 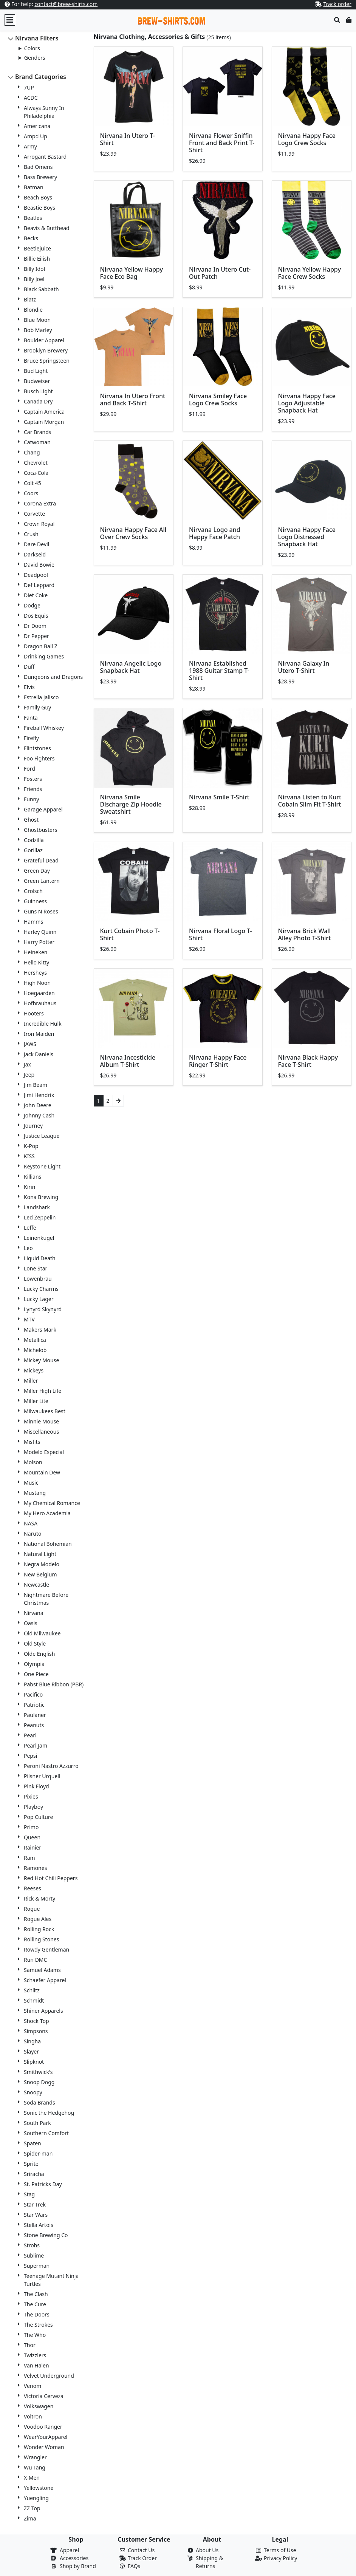 I want to click on Peroni Nastro Azzurro, so click(x=51, y=1765).